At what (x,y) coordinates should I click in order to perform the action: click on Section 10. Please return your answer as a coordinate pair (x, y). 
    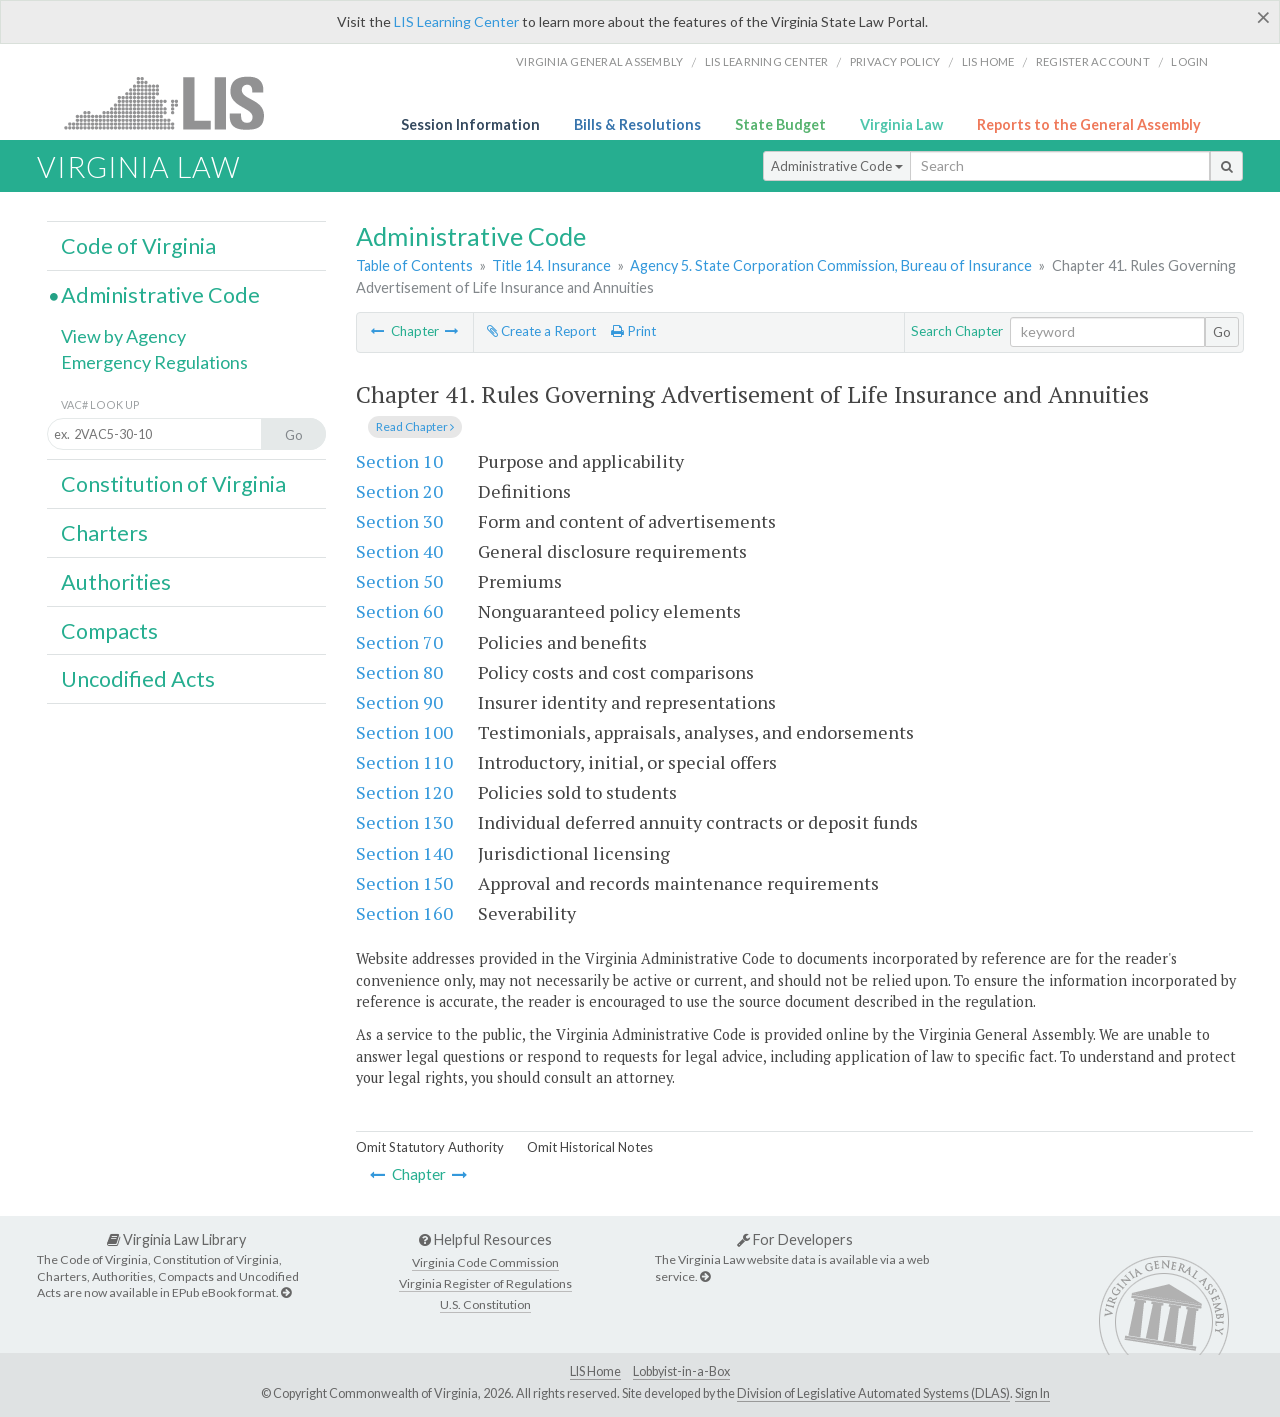
    Looking at the image, I should click on (399, 461).